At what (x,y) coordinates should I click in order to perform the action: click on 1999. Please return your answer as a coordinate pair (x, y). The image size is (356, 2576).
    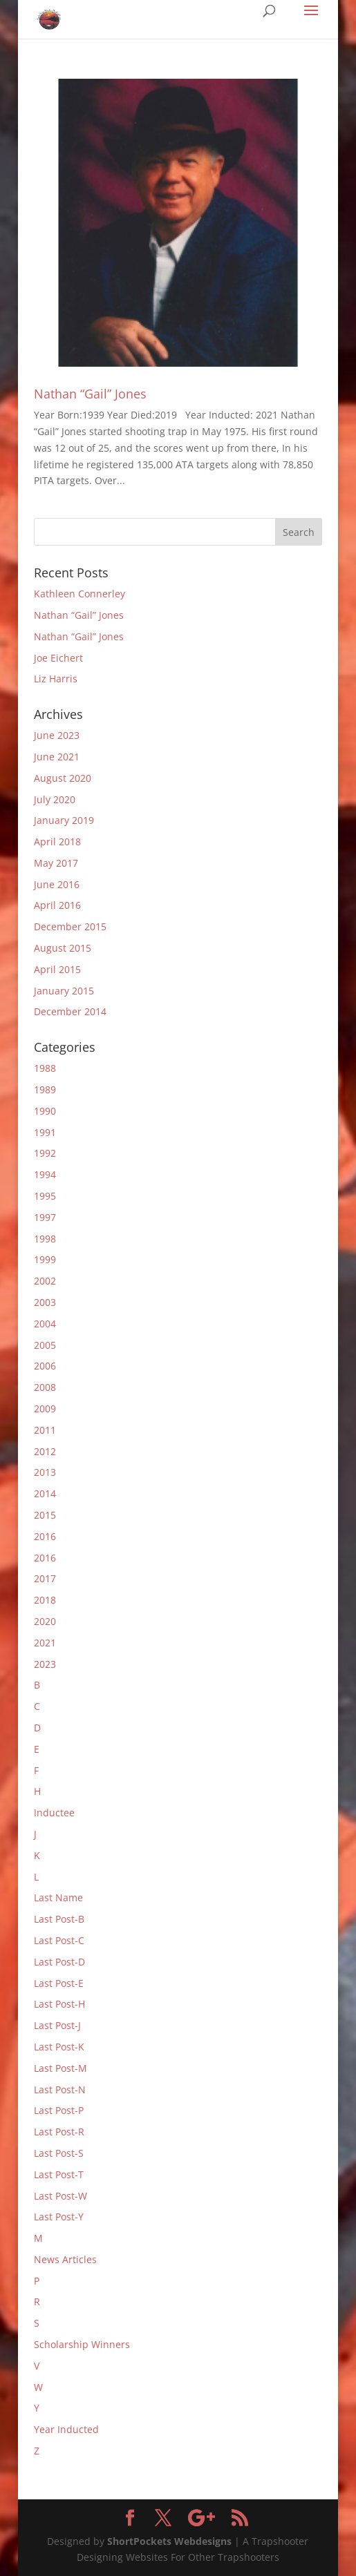
    Looking at the image, I should click on (45, 1259).